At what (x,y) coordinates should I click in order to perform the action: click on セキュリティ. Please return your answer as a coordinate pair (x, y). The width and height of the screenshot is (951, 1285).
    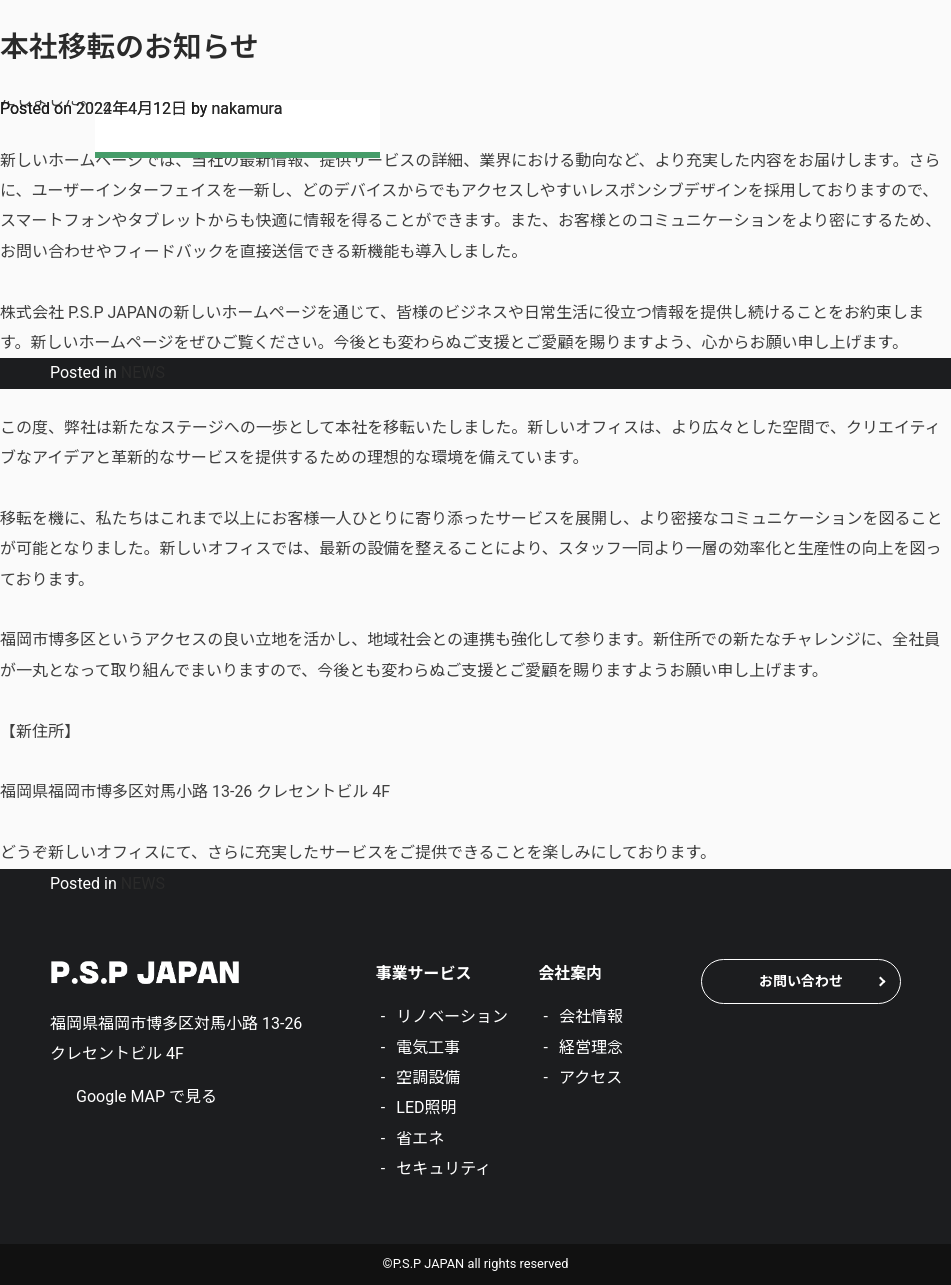
    Looking at the image, I should click on (443, 1168).